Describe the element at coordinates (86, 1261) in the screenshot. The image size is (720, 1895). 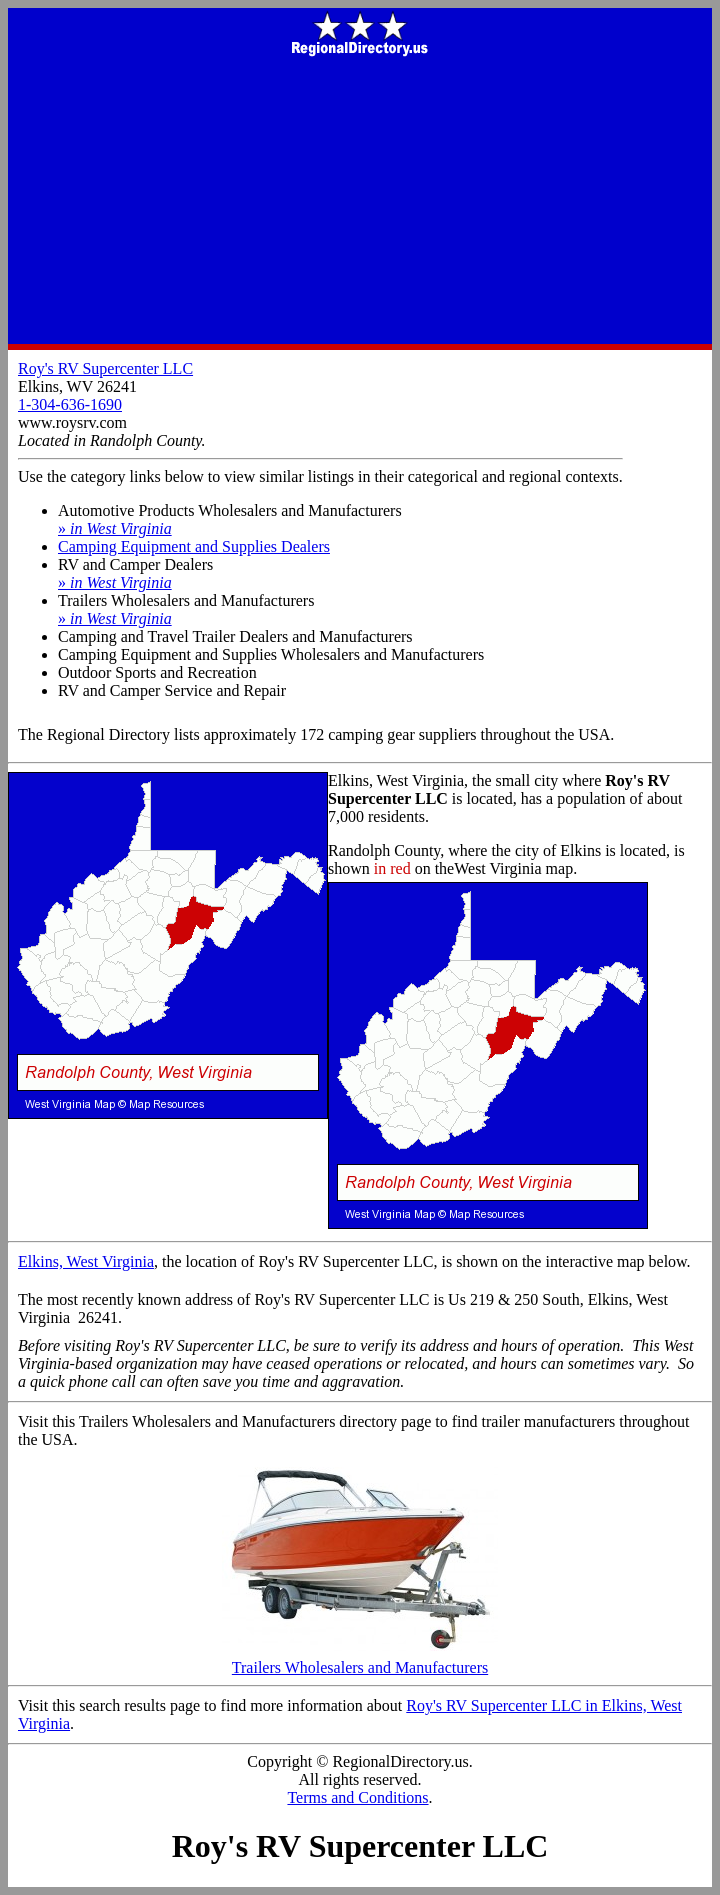
I see `Elkins, West Virginia` at that location.